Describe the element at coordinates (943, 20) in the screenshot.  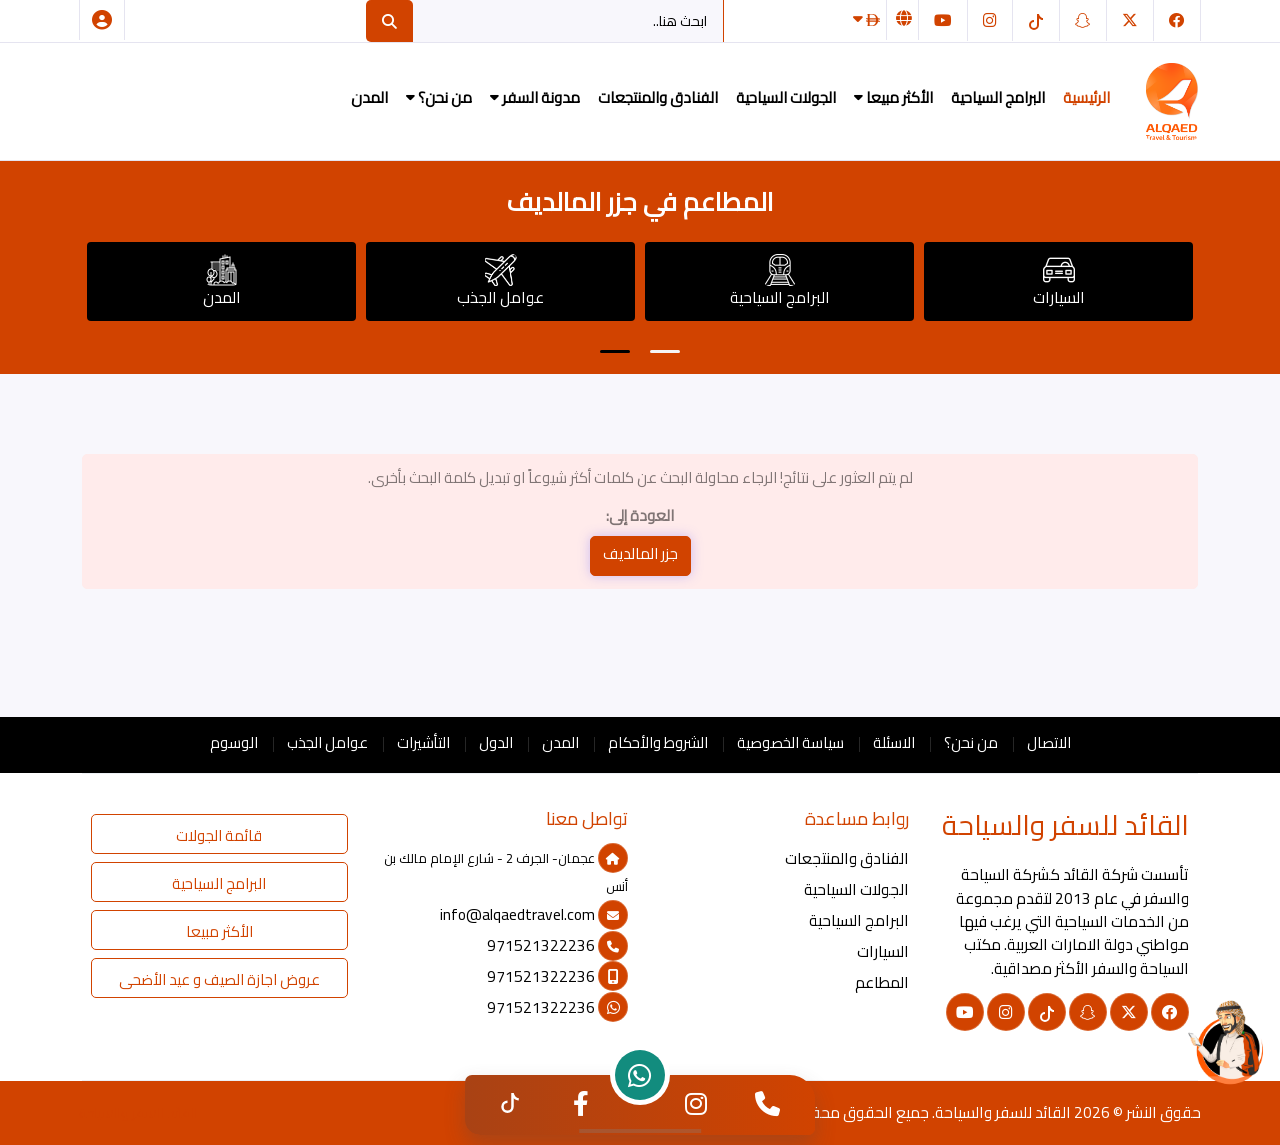
I see `[يوتيوب]` at that location.